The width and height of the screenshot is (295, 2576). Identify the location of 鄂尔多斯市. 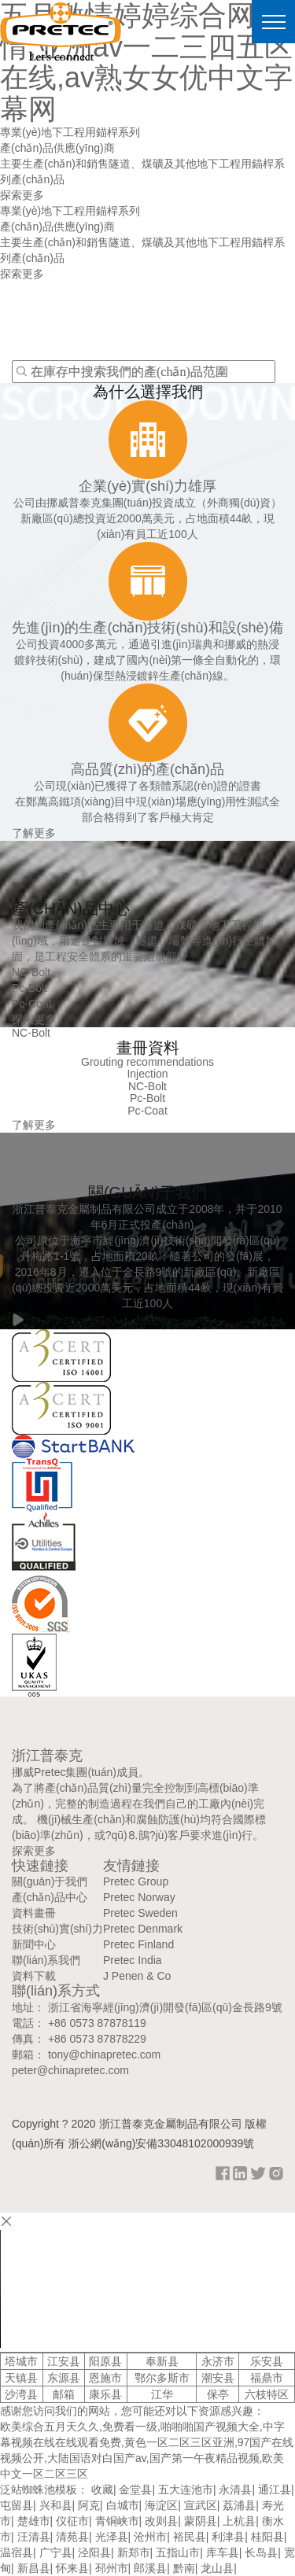
(162, 2377).